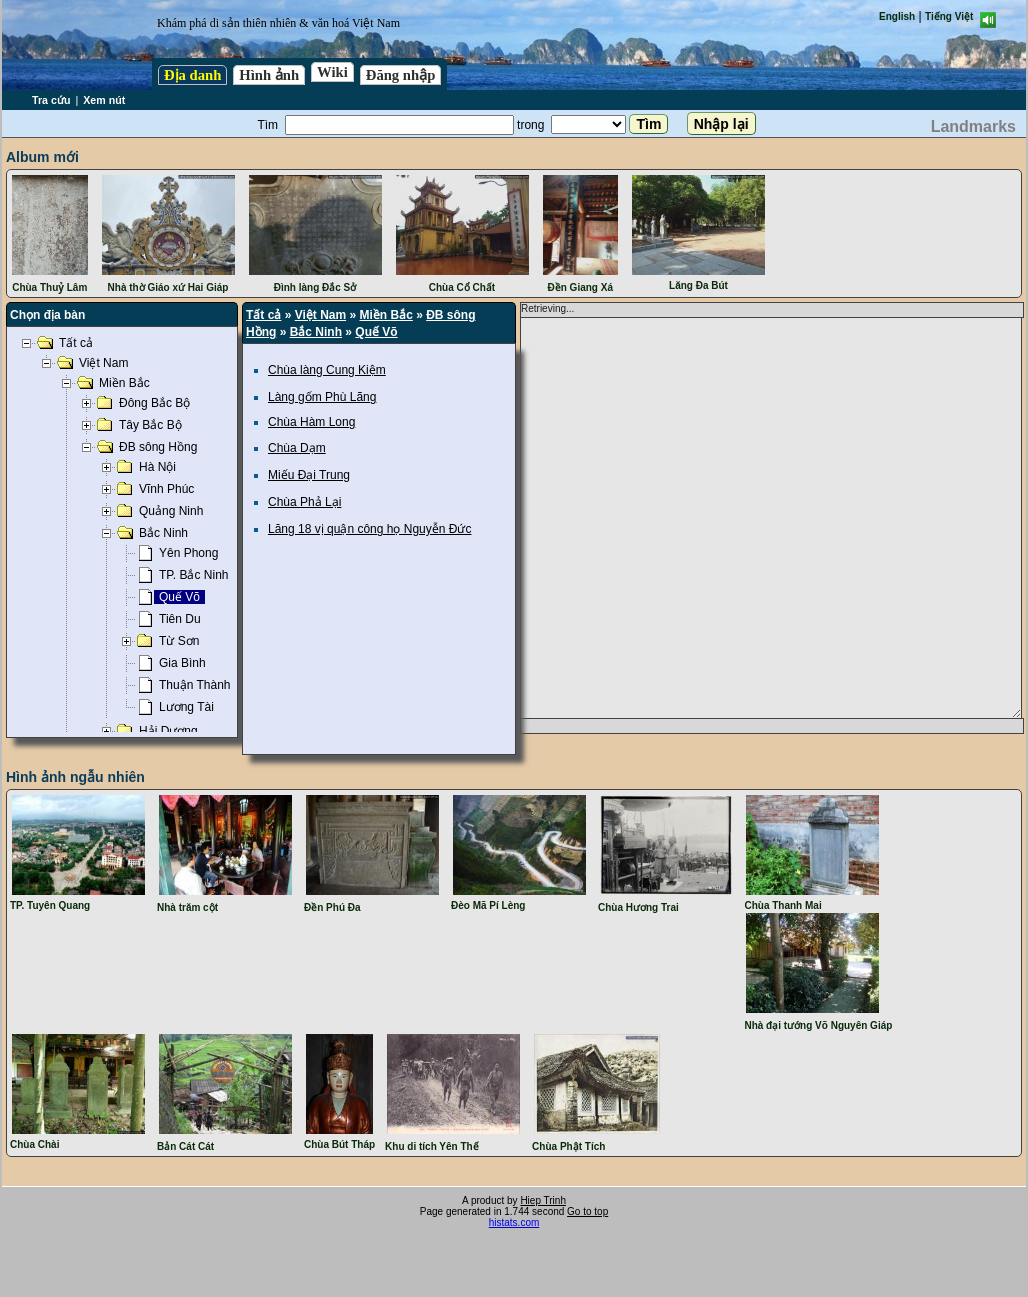 This screenshot has height=1297, width=1028. I want to click on Chùa Dạm, so click(297, 448).